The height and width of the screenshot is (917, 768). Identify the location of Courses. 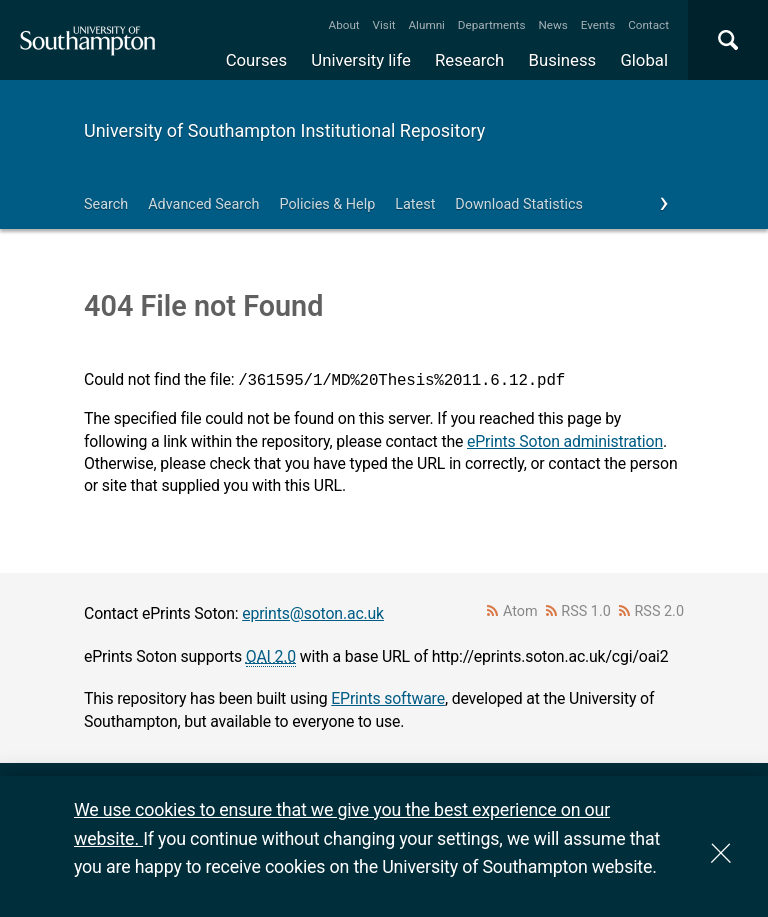
(256, 60).